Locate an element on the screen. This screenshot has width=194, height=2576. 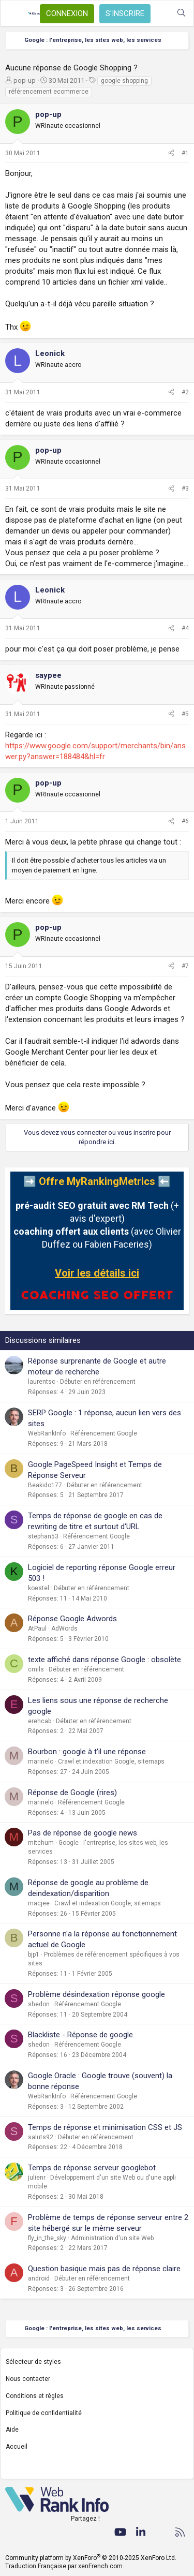
Administration d'un site Web is located at coordinates (112, 2238).